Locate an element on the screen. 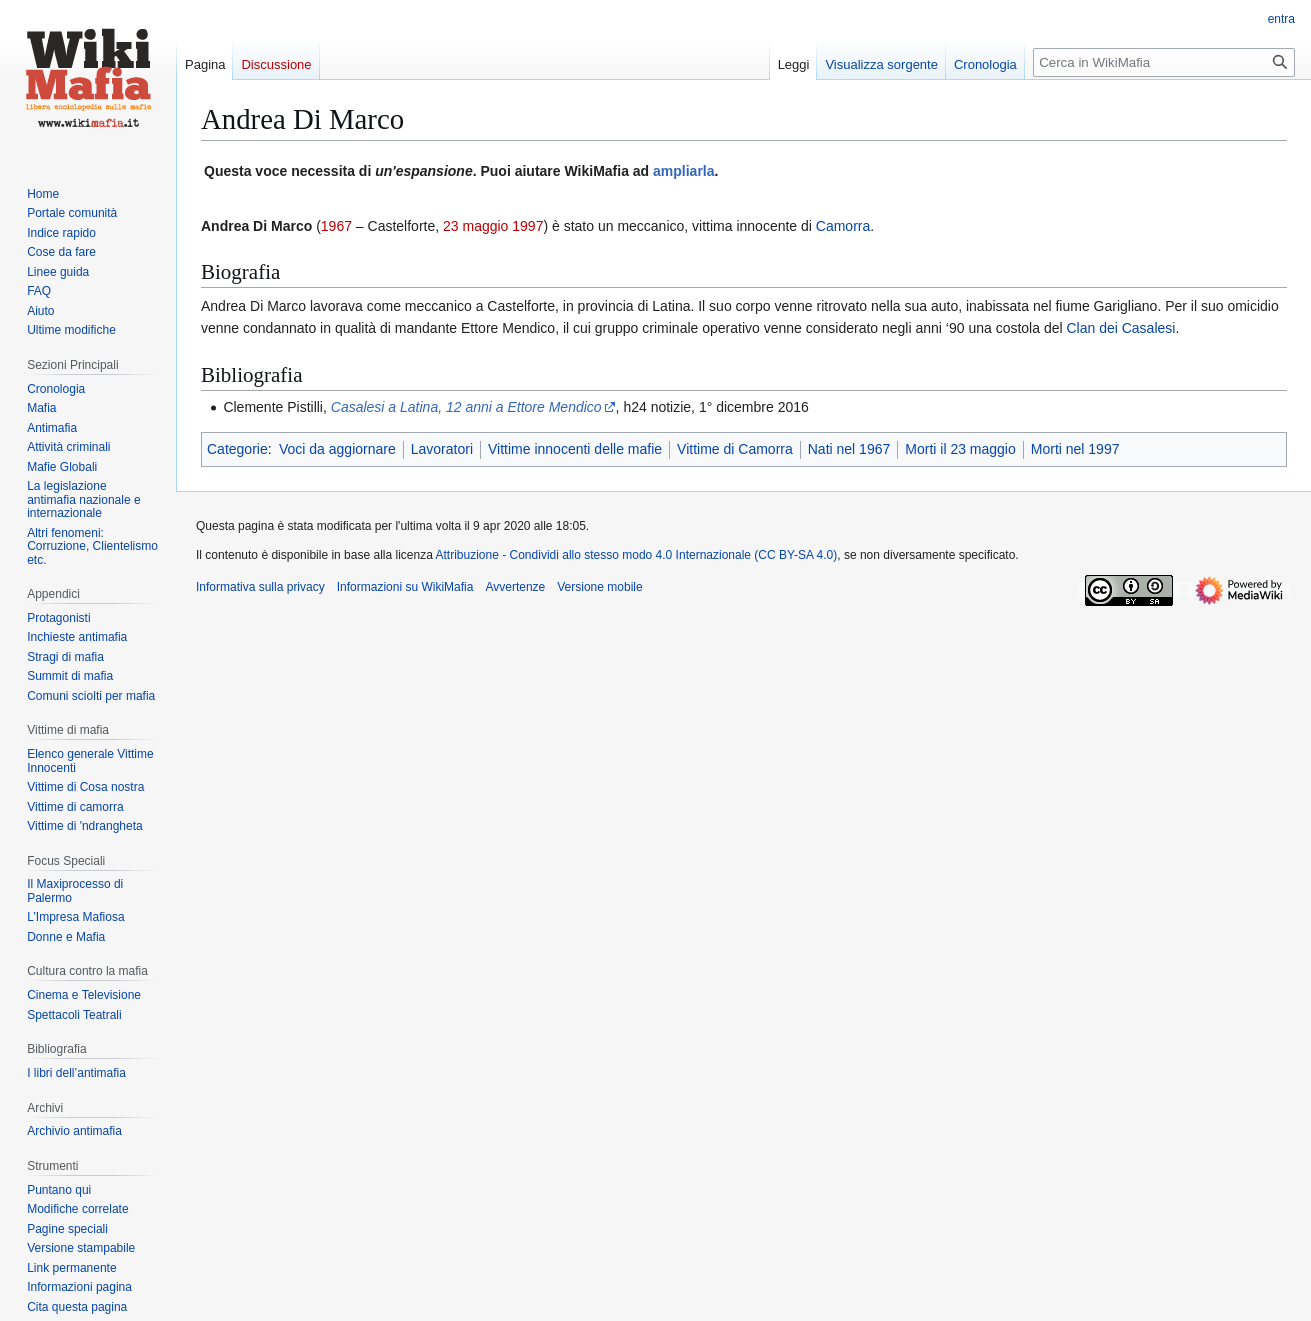 This screenshot has height=1321, width=1311. Categorie is located at coordinates (237, 449).